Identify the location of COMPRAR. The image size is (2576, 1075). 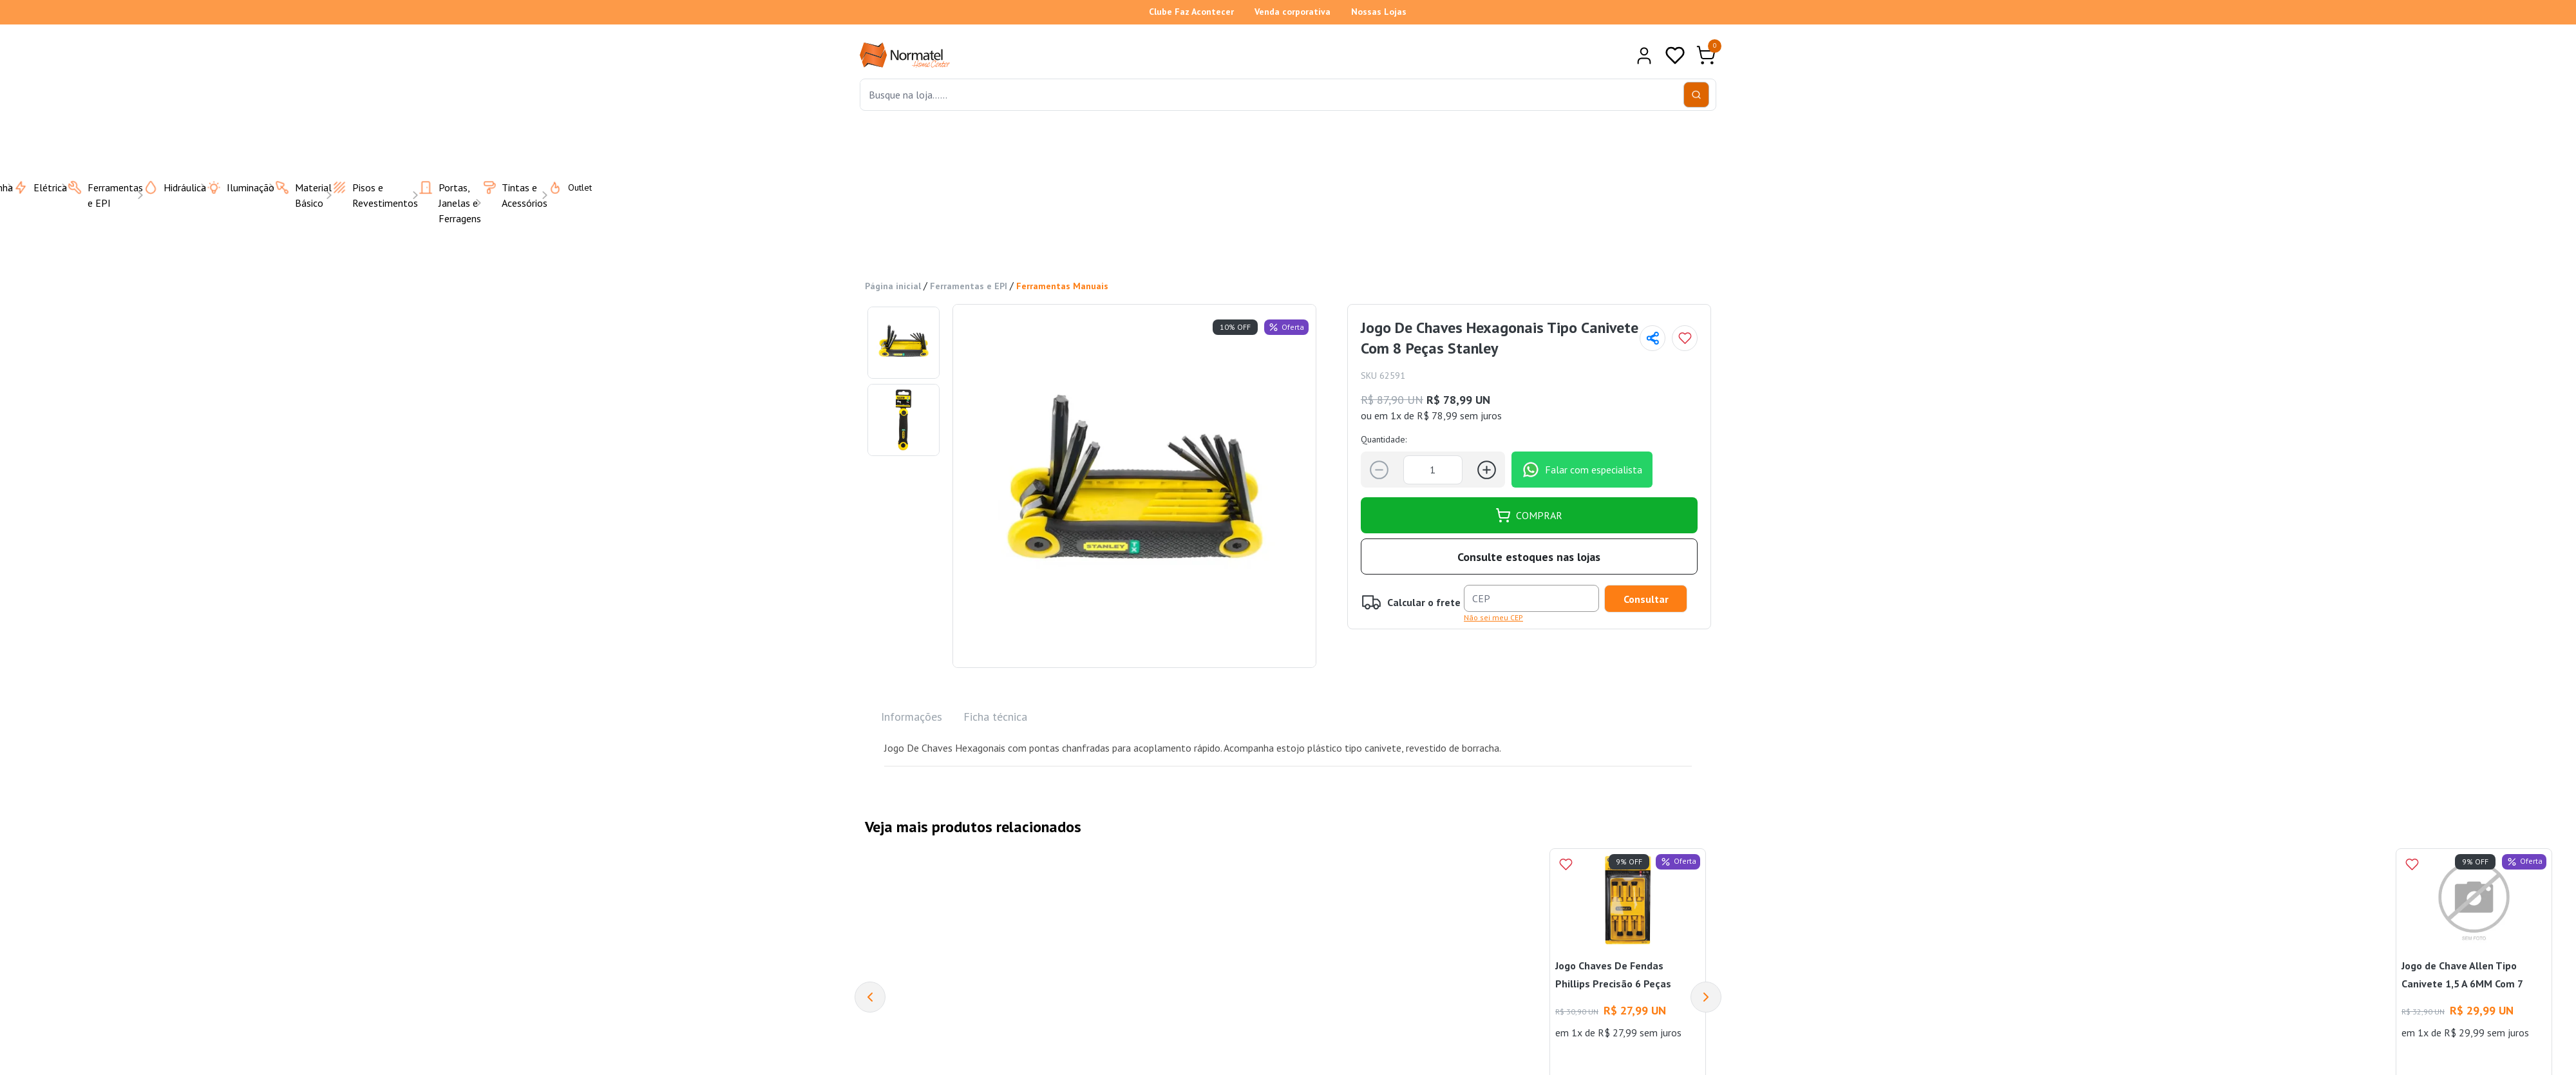
(1528, 515).